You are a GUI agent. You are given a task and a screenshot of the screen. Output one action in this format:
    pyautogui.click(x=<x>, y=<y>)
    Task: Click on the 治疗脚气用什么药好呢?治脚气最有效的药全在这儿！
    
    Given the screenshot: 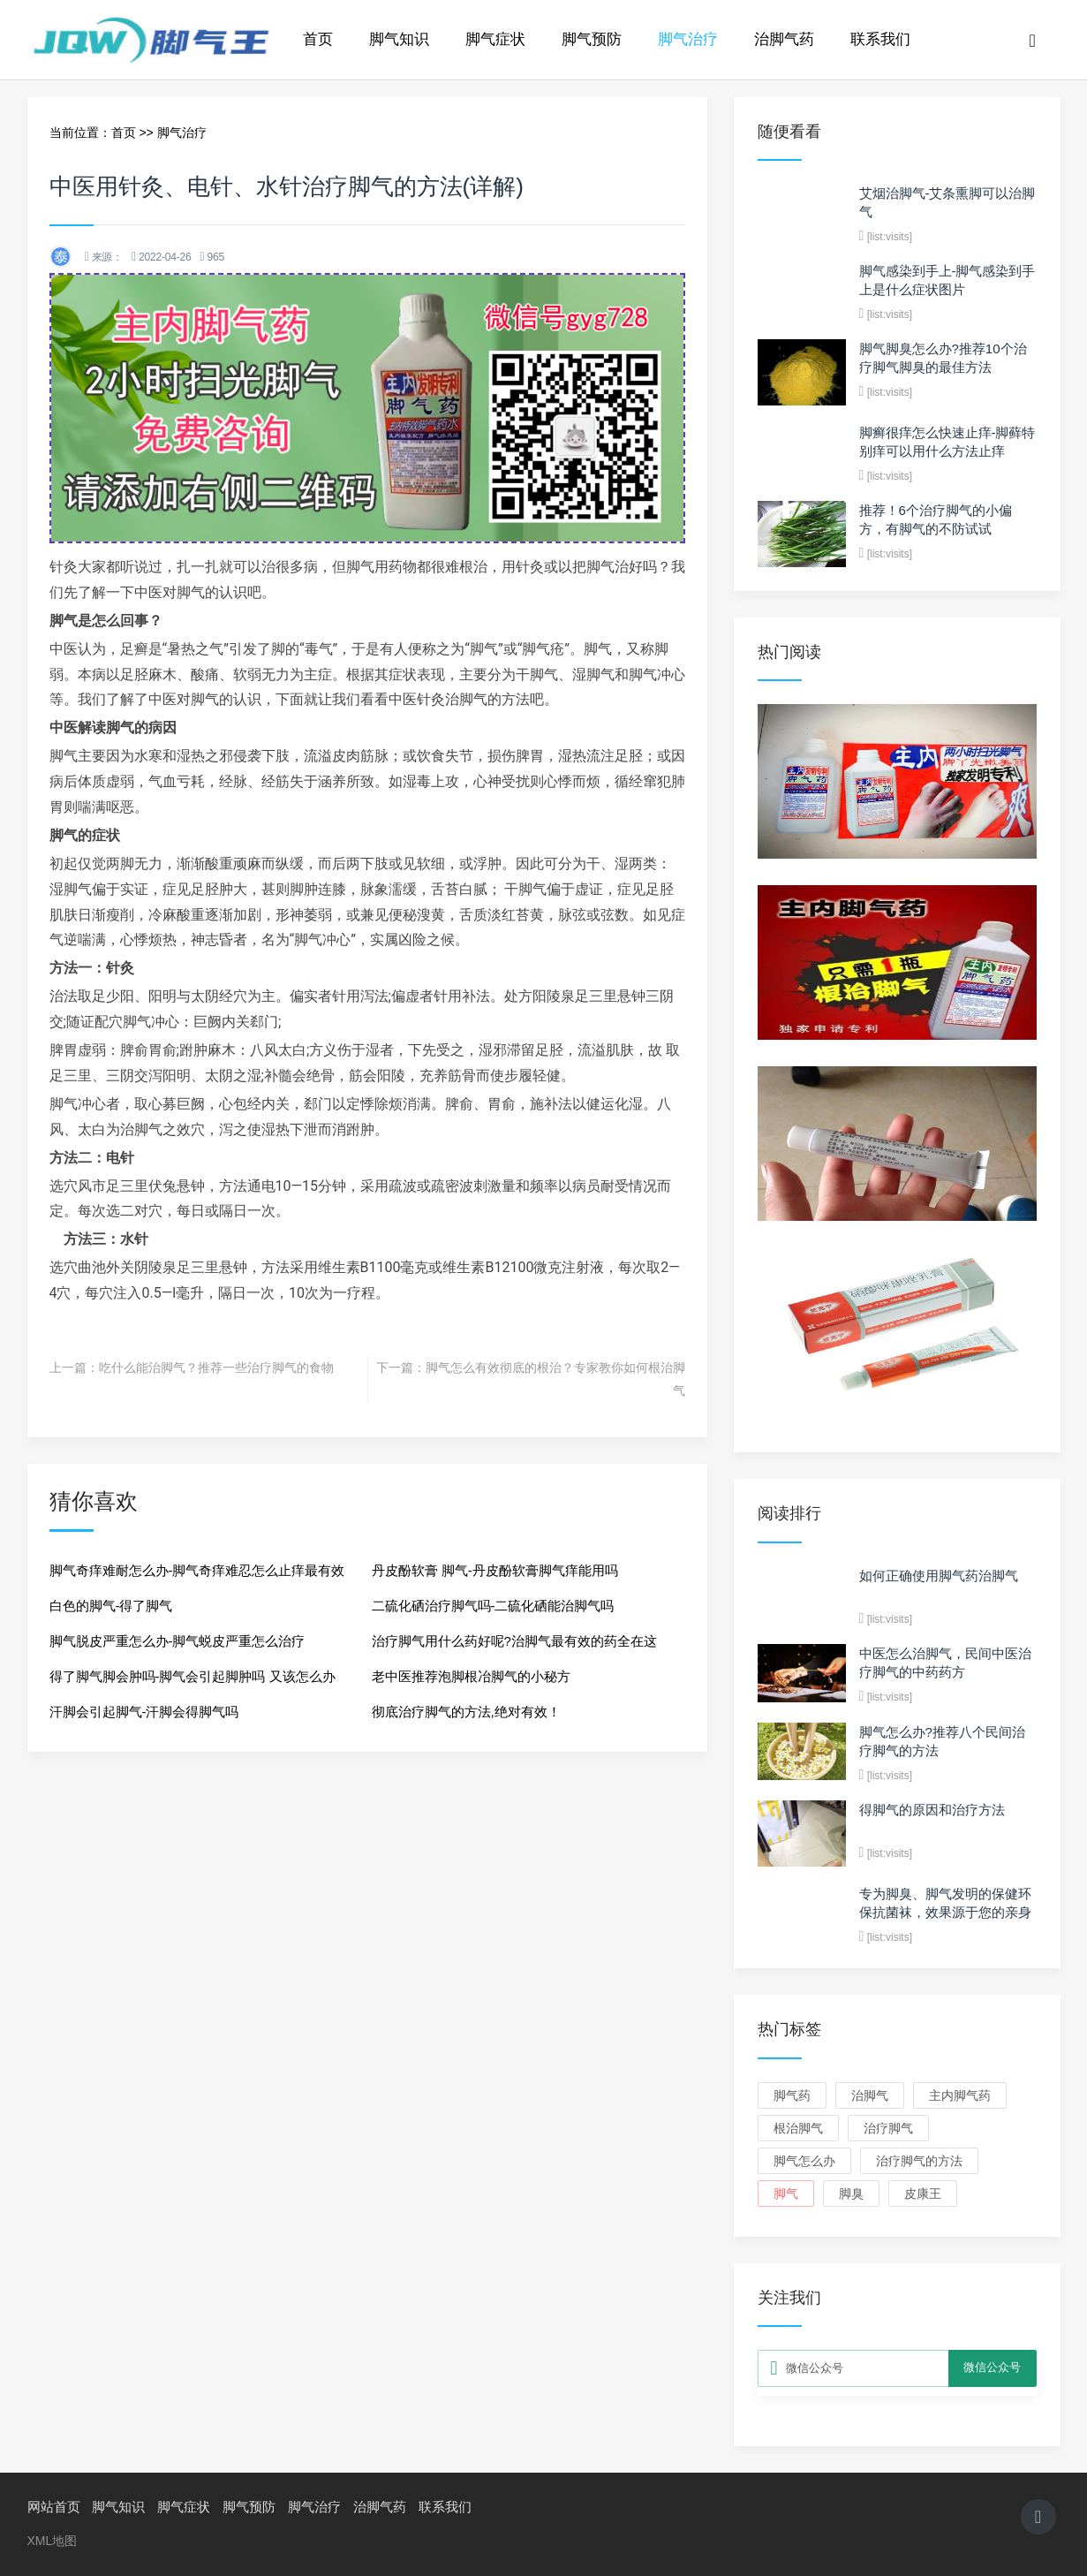 What is the action you would take?
    pyautogui.click(x=514, y=1646)
    